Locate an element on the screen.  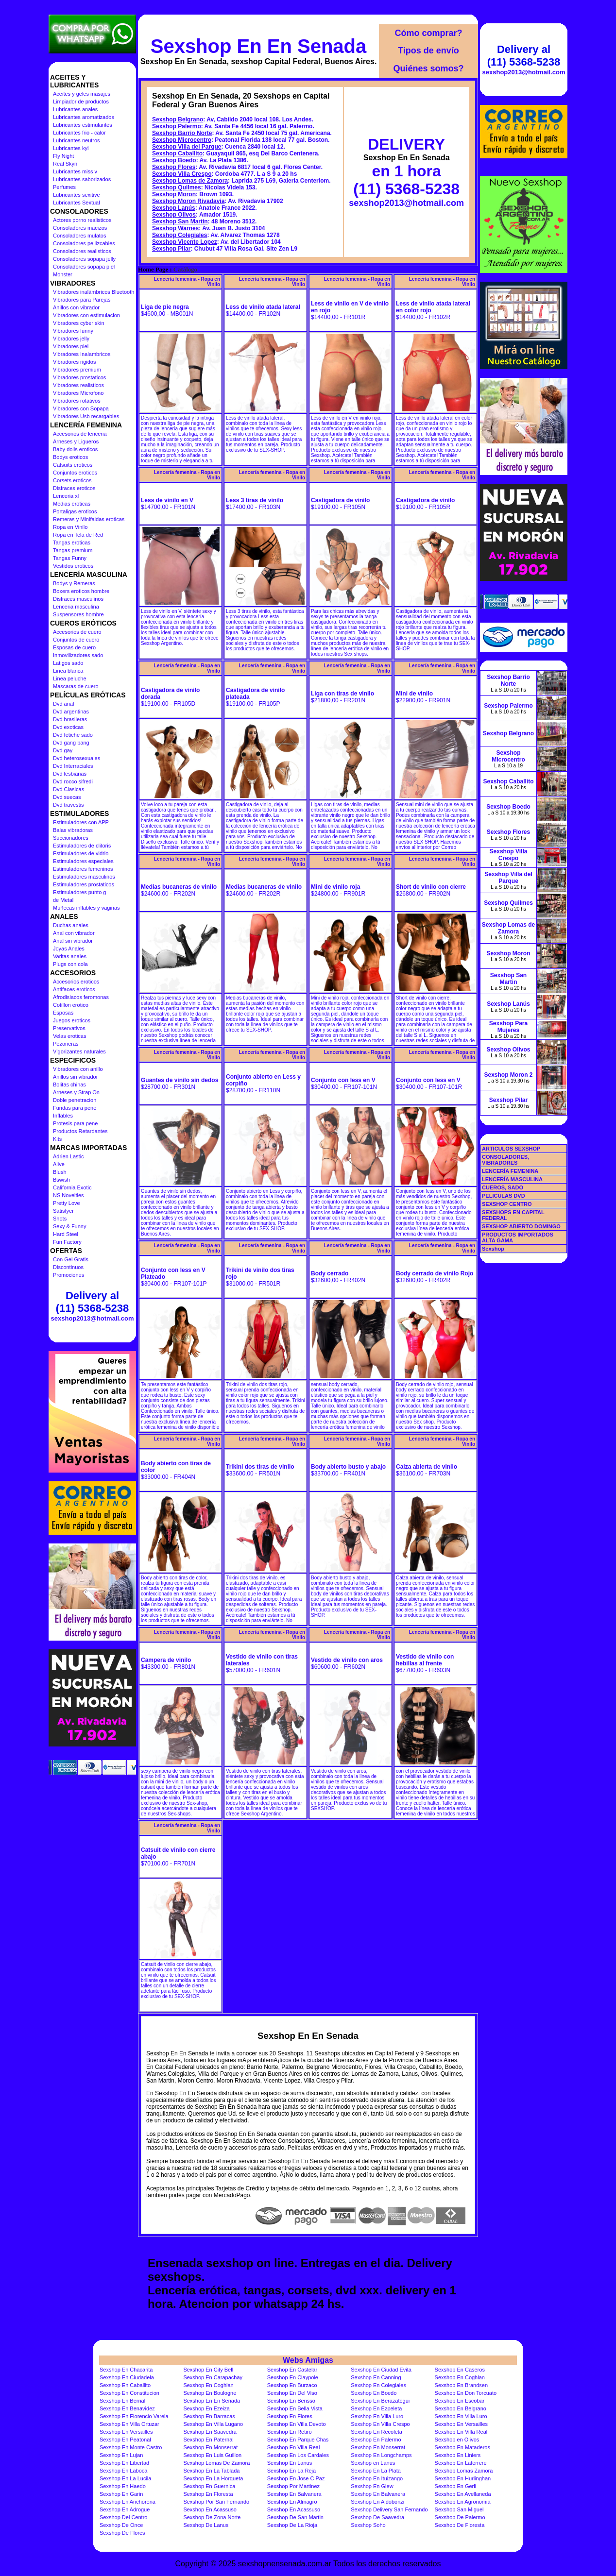
Boxers eroticos hombre is located at coordinates (81, 591).